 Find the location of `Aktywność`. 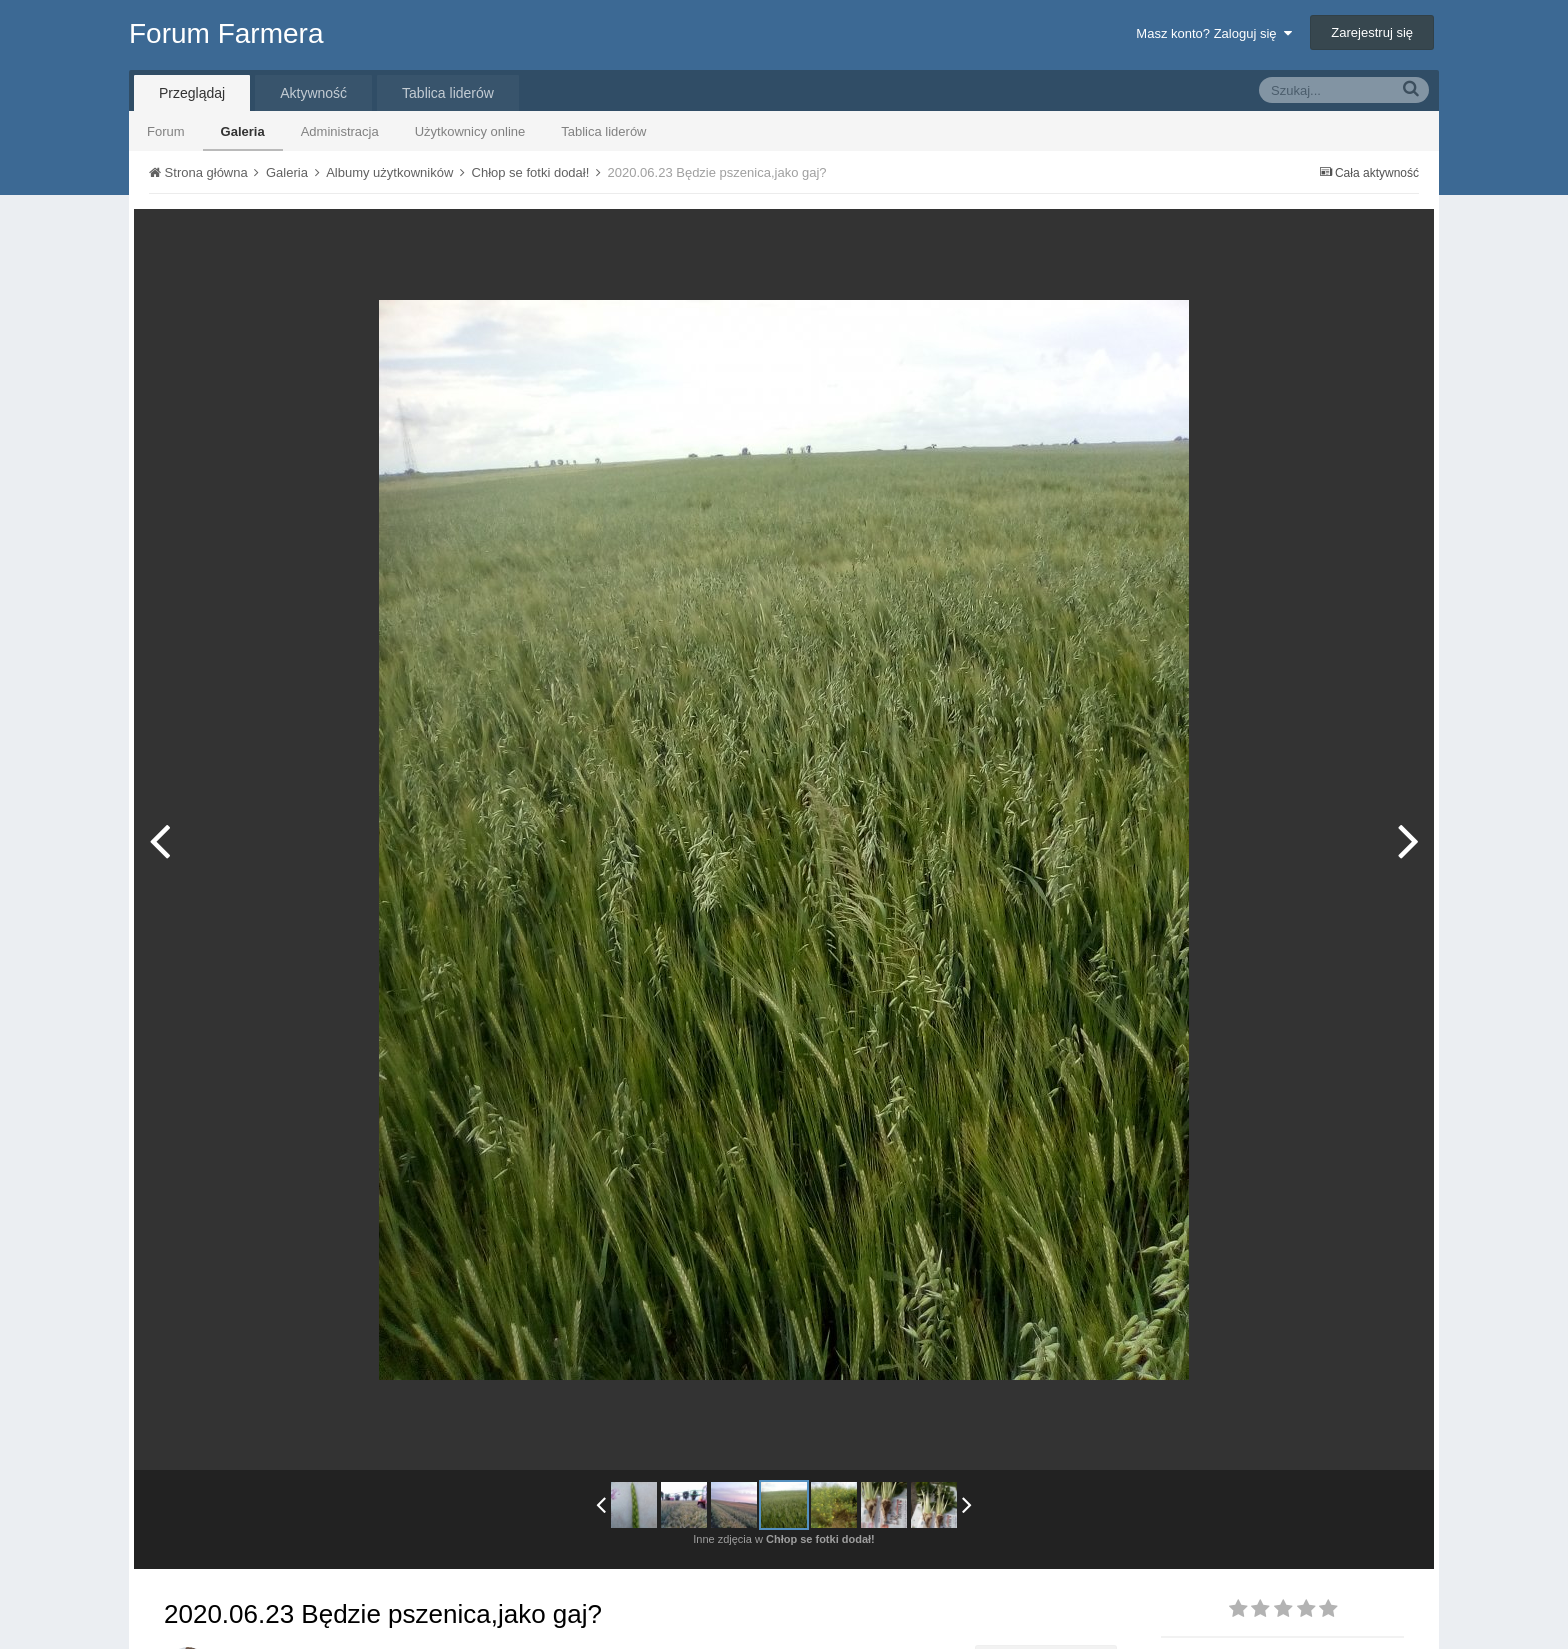

Aktywność is located at coordinates (313, 93).